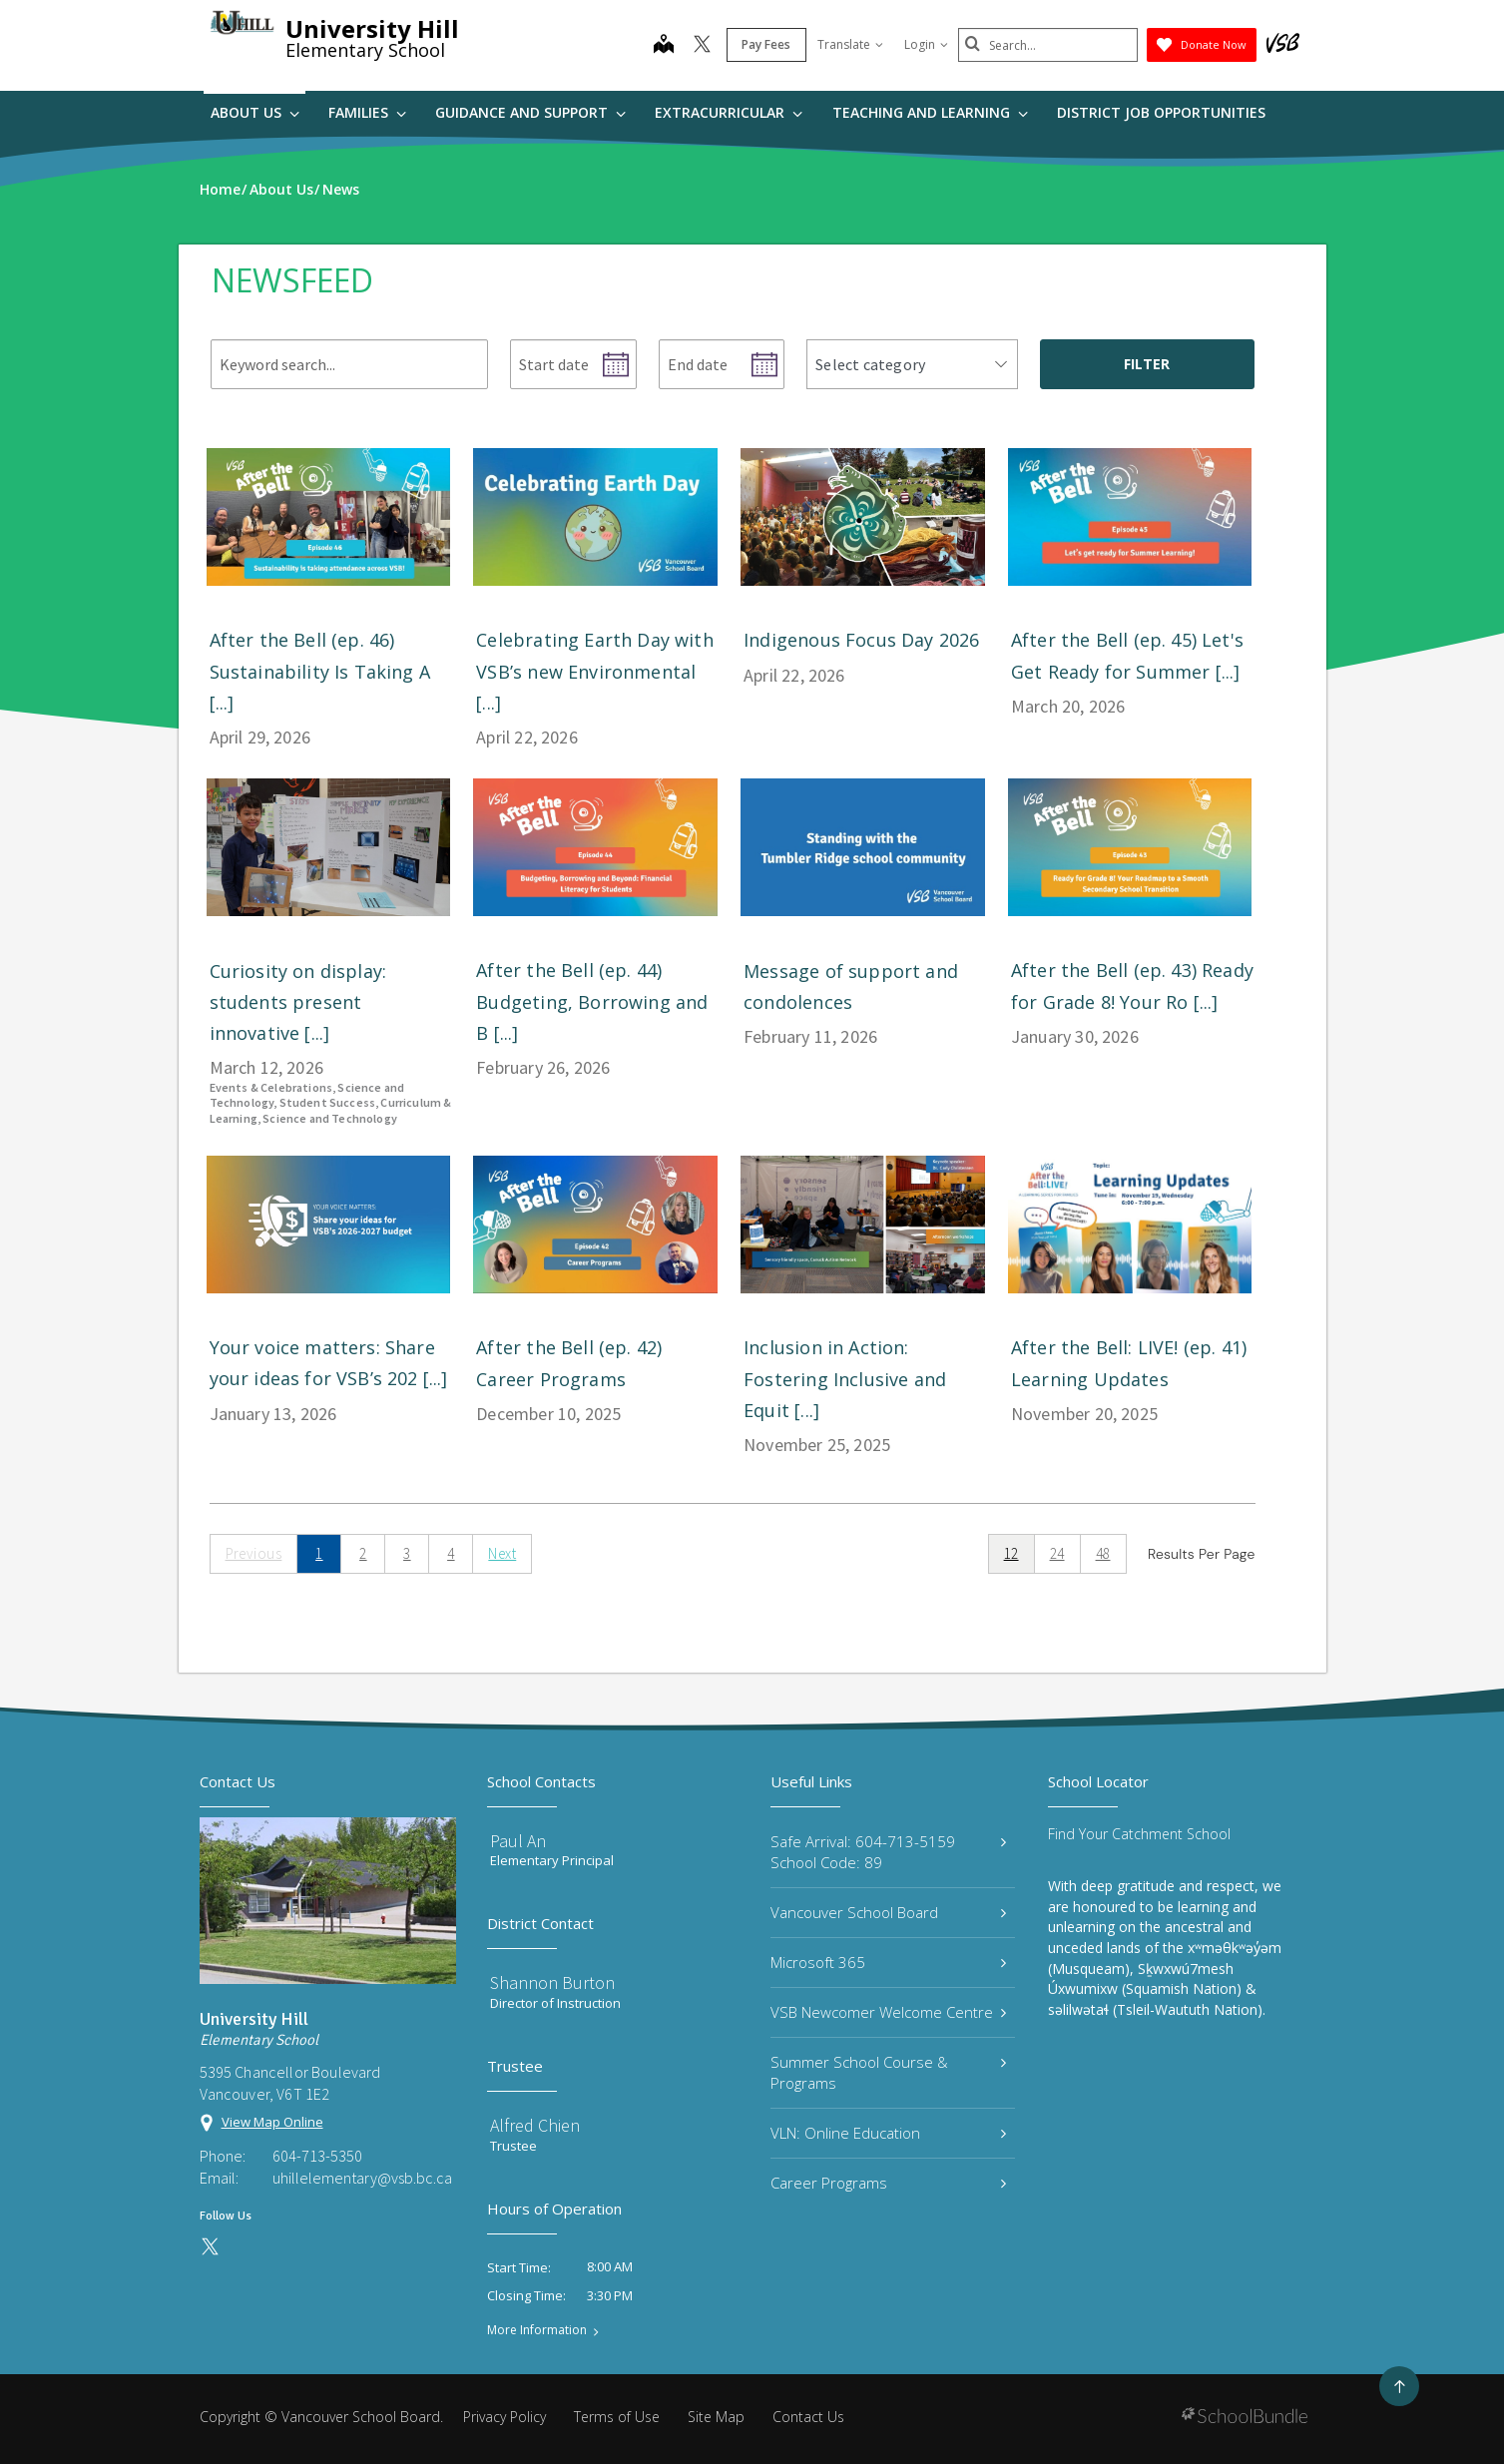  Describe the element at coordinates (504, 2416) in the screenshot. I see `Privacy Policy` at that location.